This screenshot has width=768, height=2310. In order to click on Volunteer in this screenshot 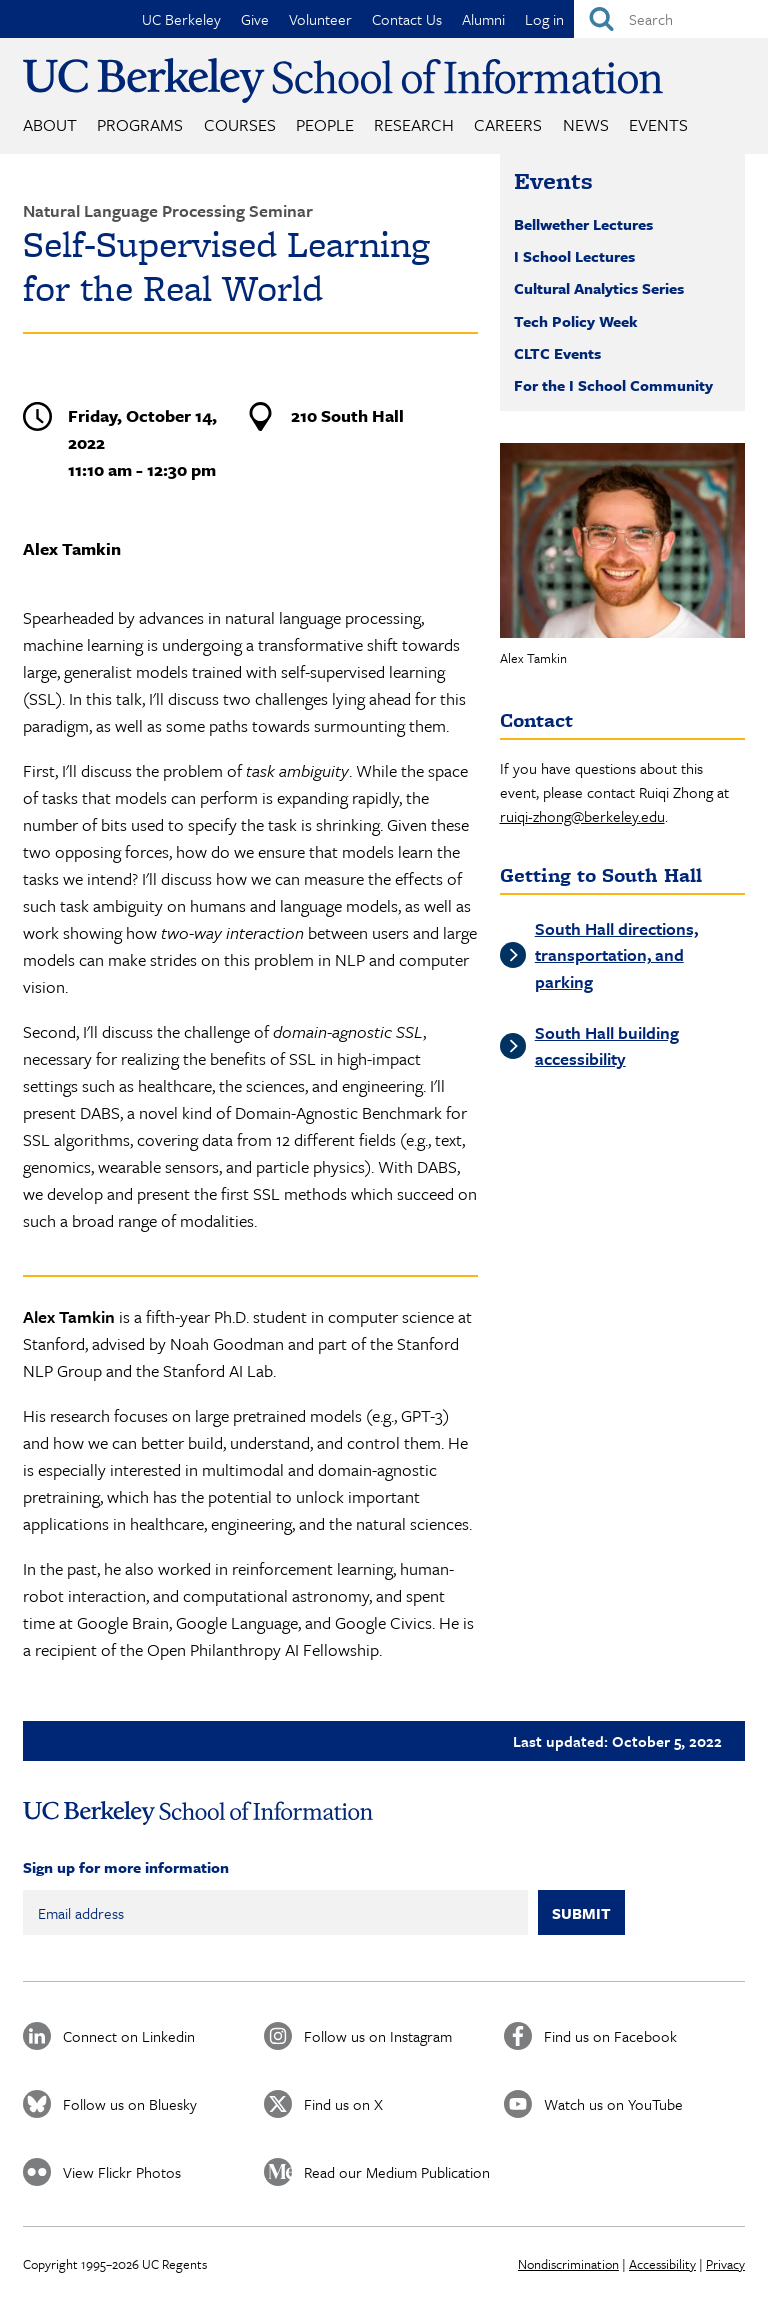, I will do `click(320, 19)`.